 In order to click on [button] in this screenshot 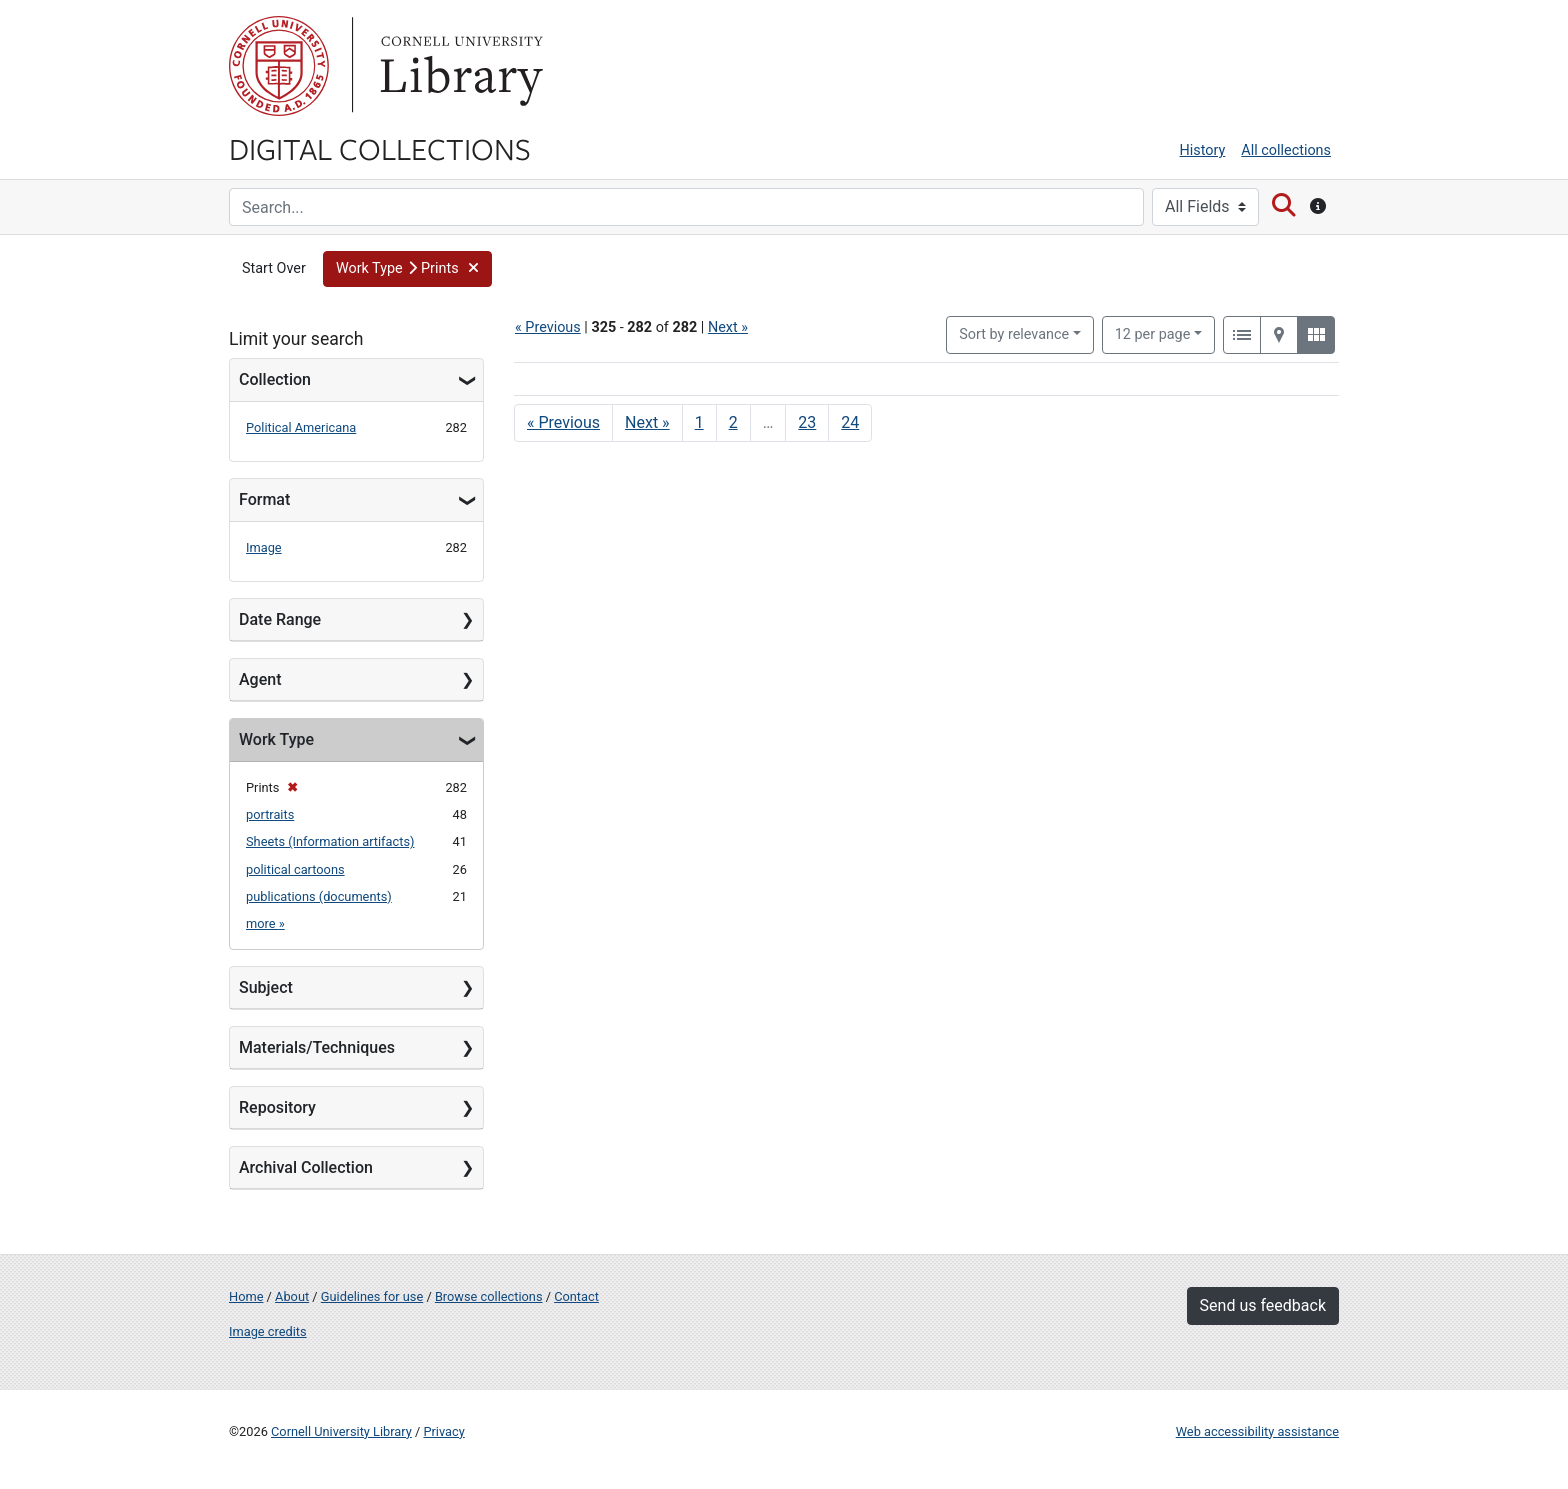, I will do `click(407, 269)`.